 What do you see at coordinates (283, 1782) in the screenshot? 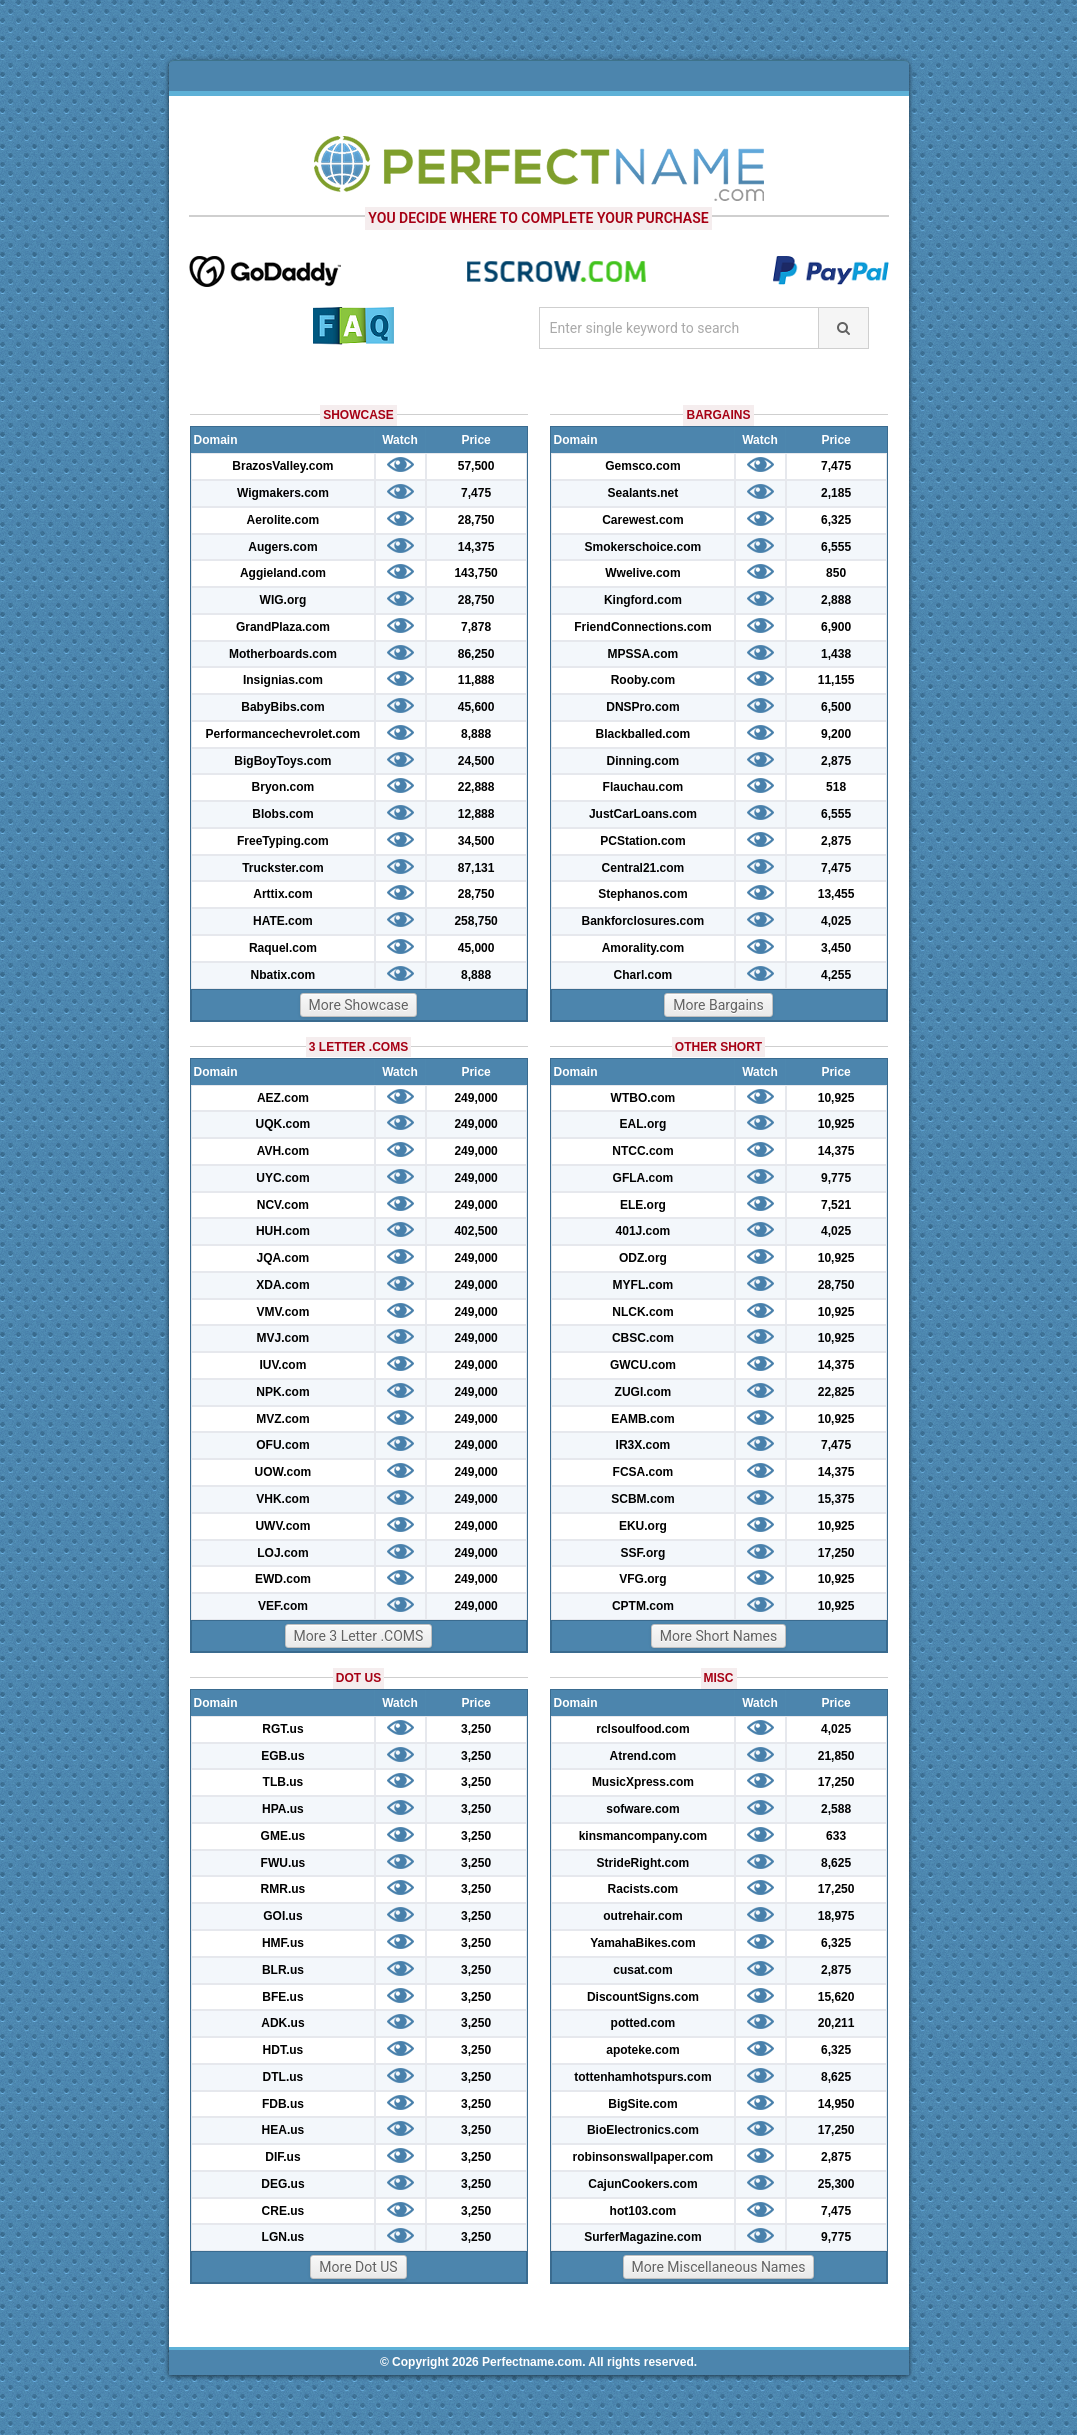
I see `TLB.us` at bounding box center [283, 1782].